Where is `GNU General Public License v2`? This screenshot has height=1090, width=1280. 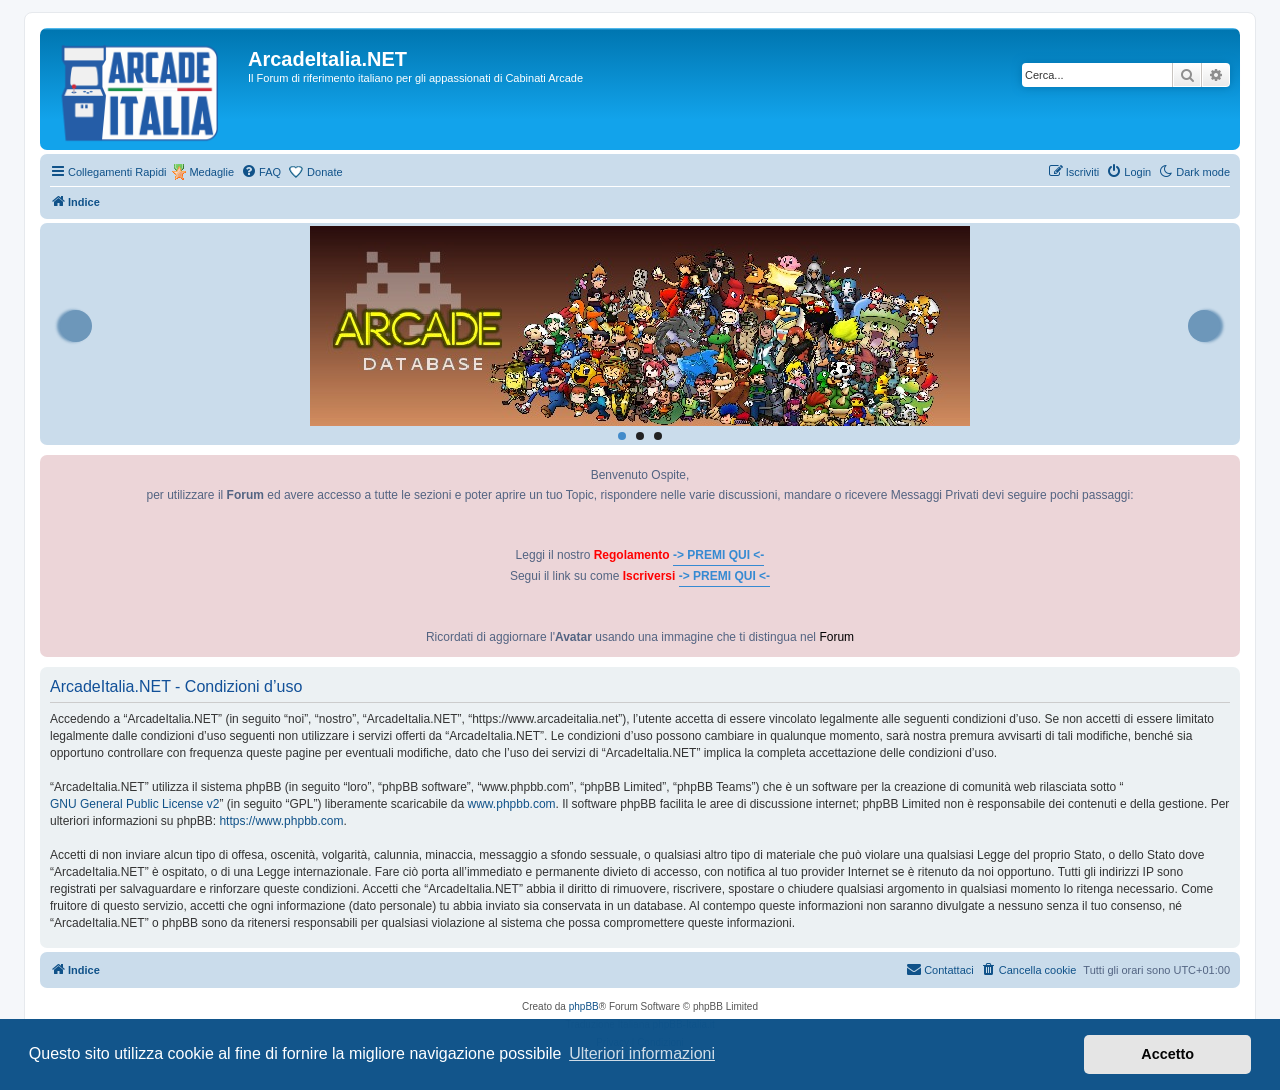
GNU General Public License v2 is located at coordinates (134, 804).